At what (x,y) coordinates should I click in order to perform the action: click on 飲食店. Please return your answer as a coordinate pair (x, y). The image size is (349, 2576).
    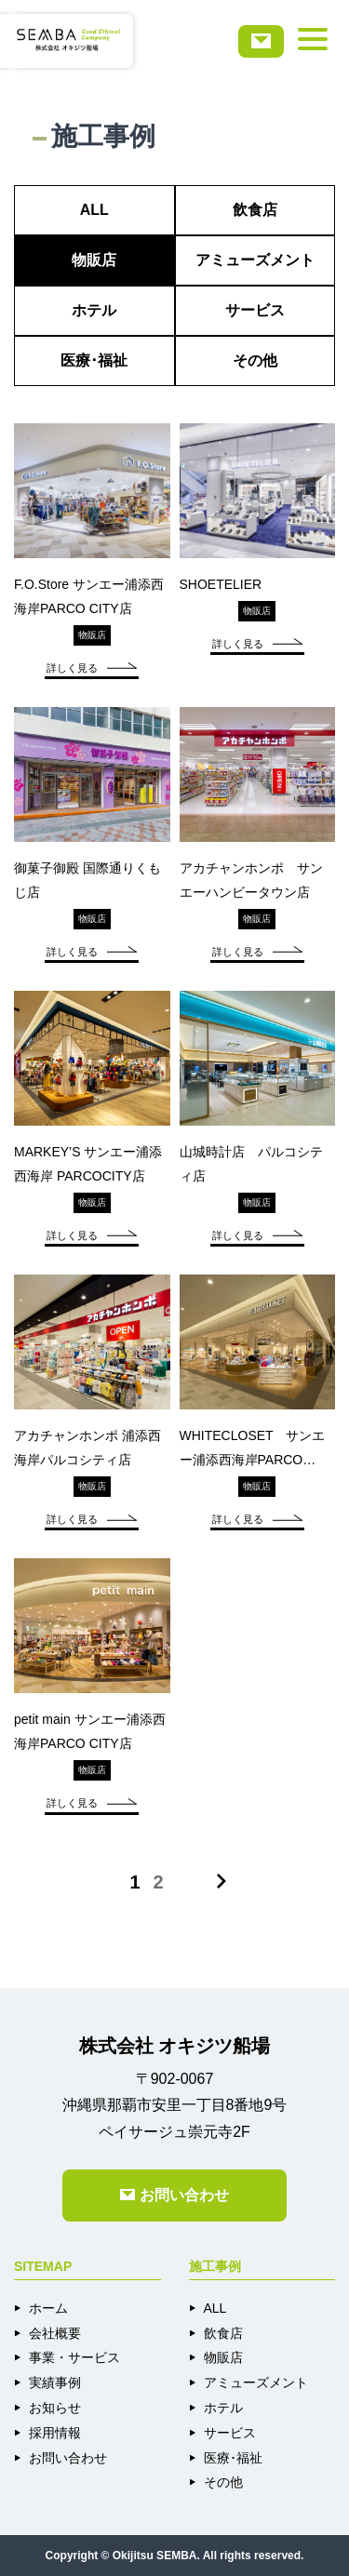
    Looking at the image, I should click on (255, 210).